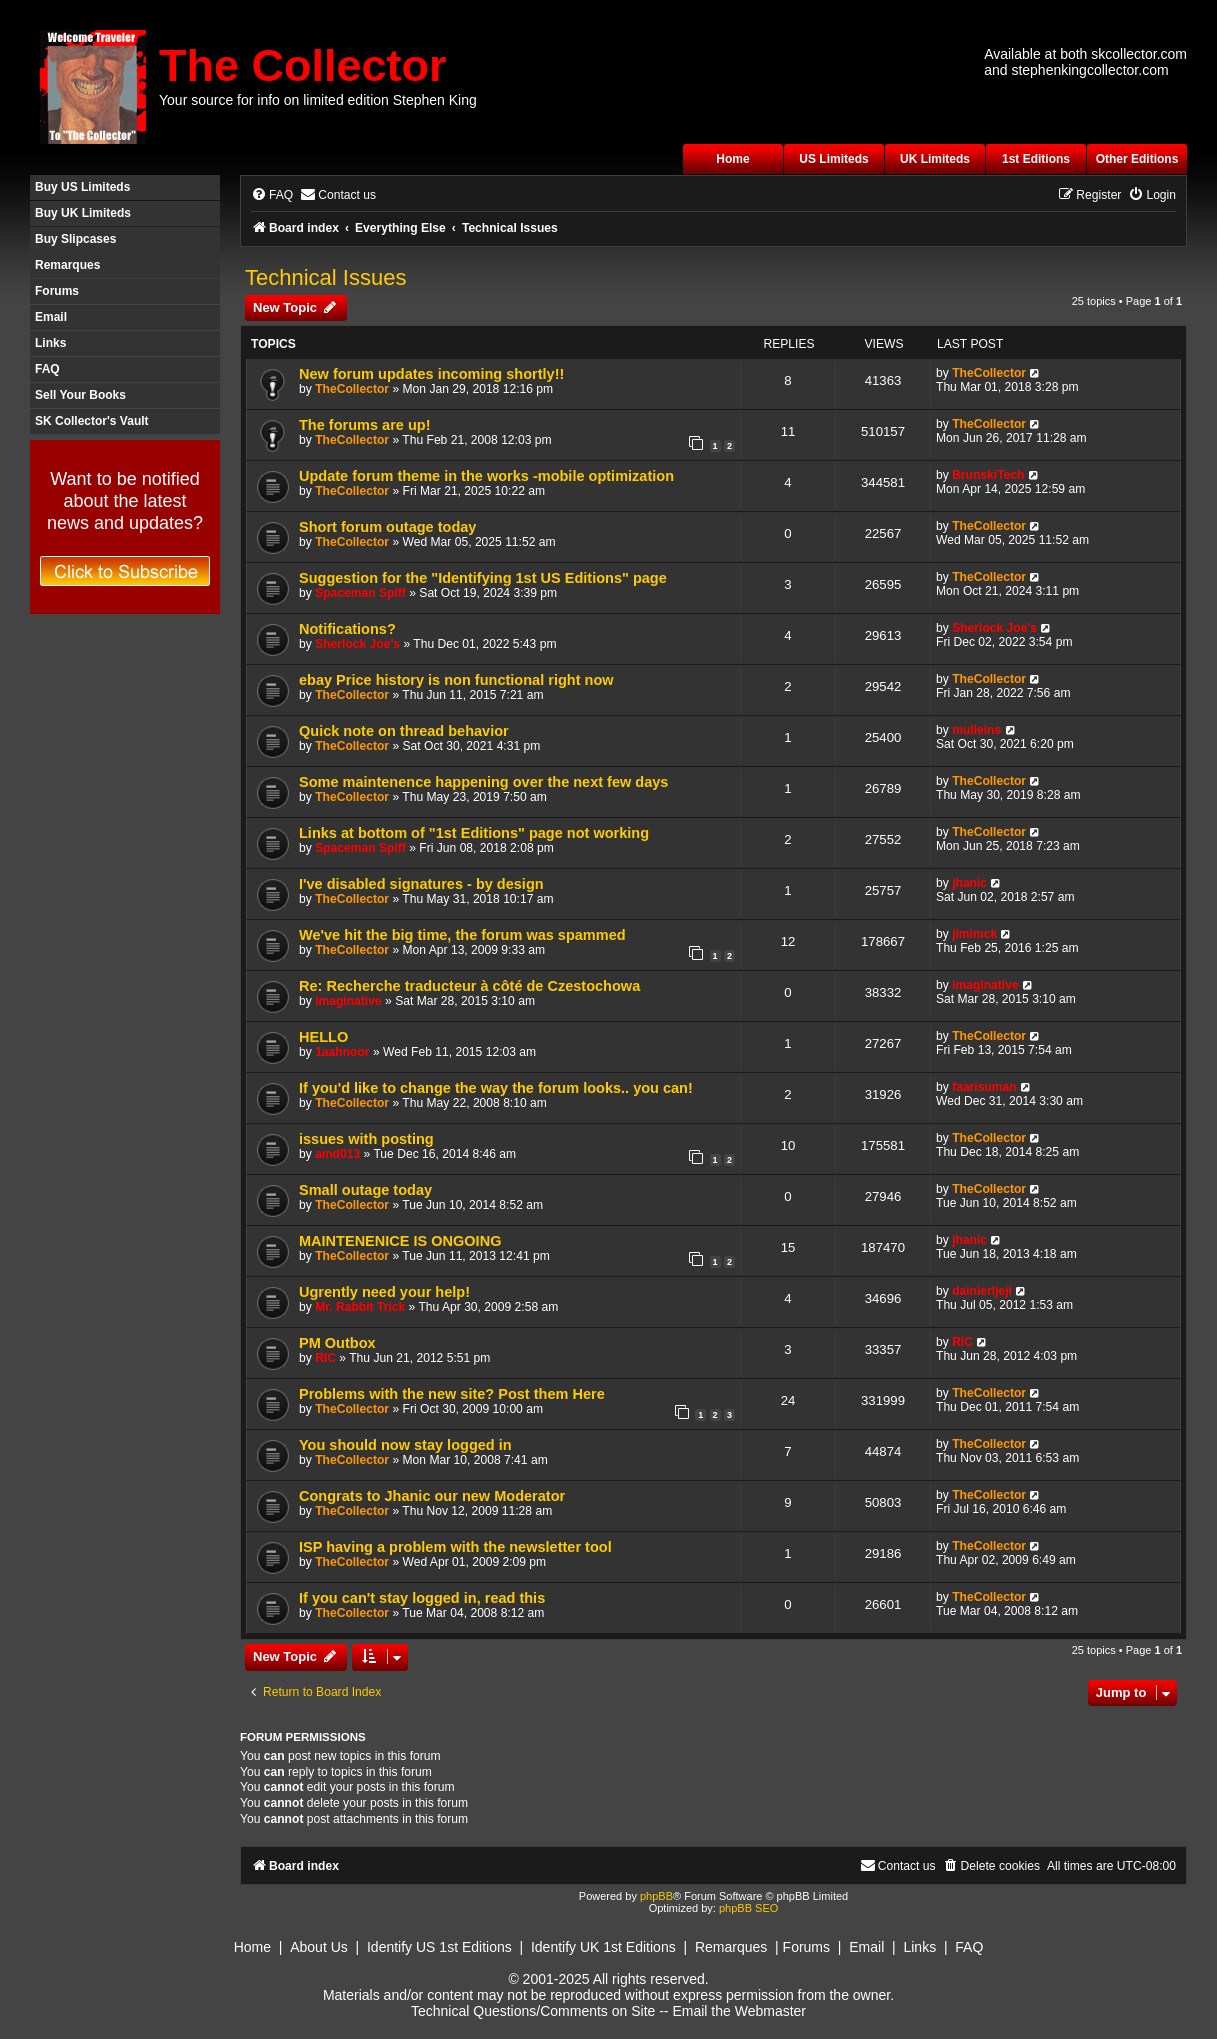 The width and height of the screenshot is (1217, 2039). Describe the element at coordinates (83, 213) in the screenshot. I see `Buy UK Limiteds` at that location.